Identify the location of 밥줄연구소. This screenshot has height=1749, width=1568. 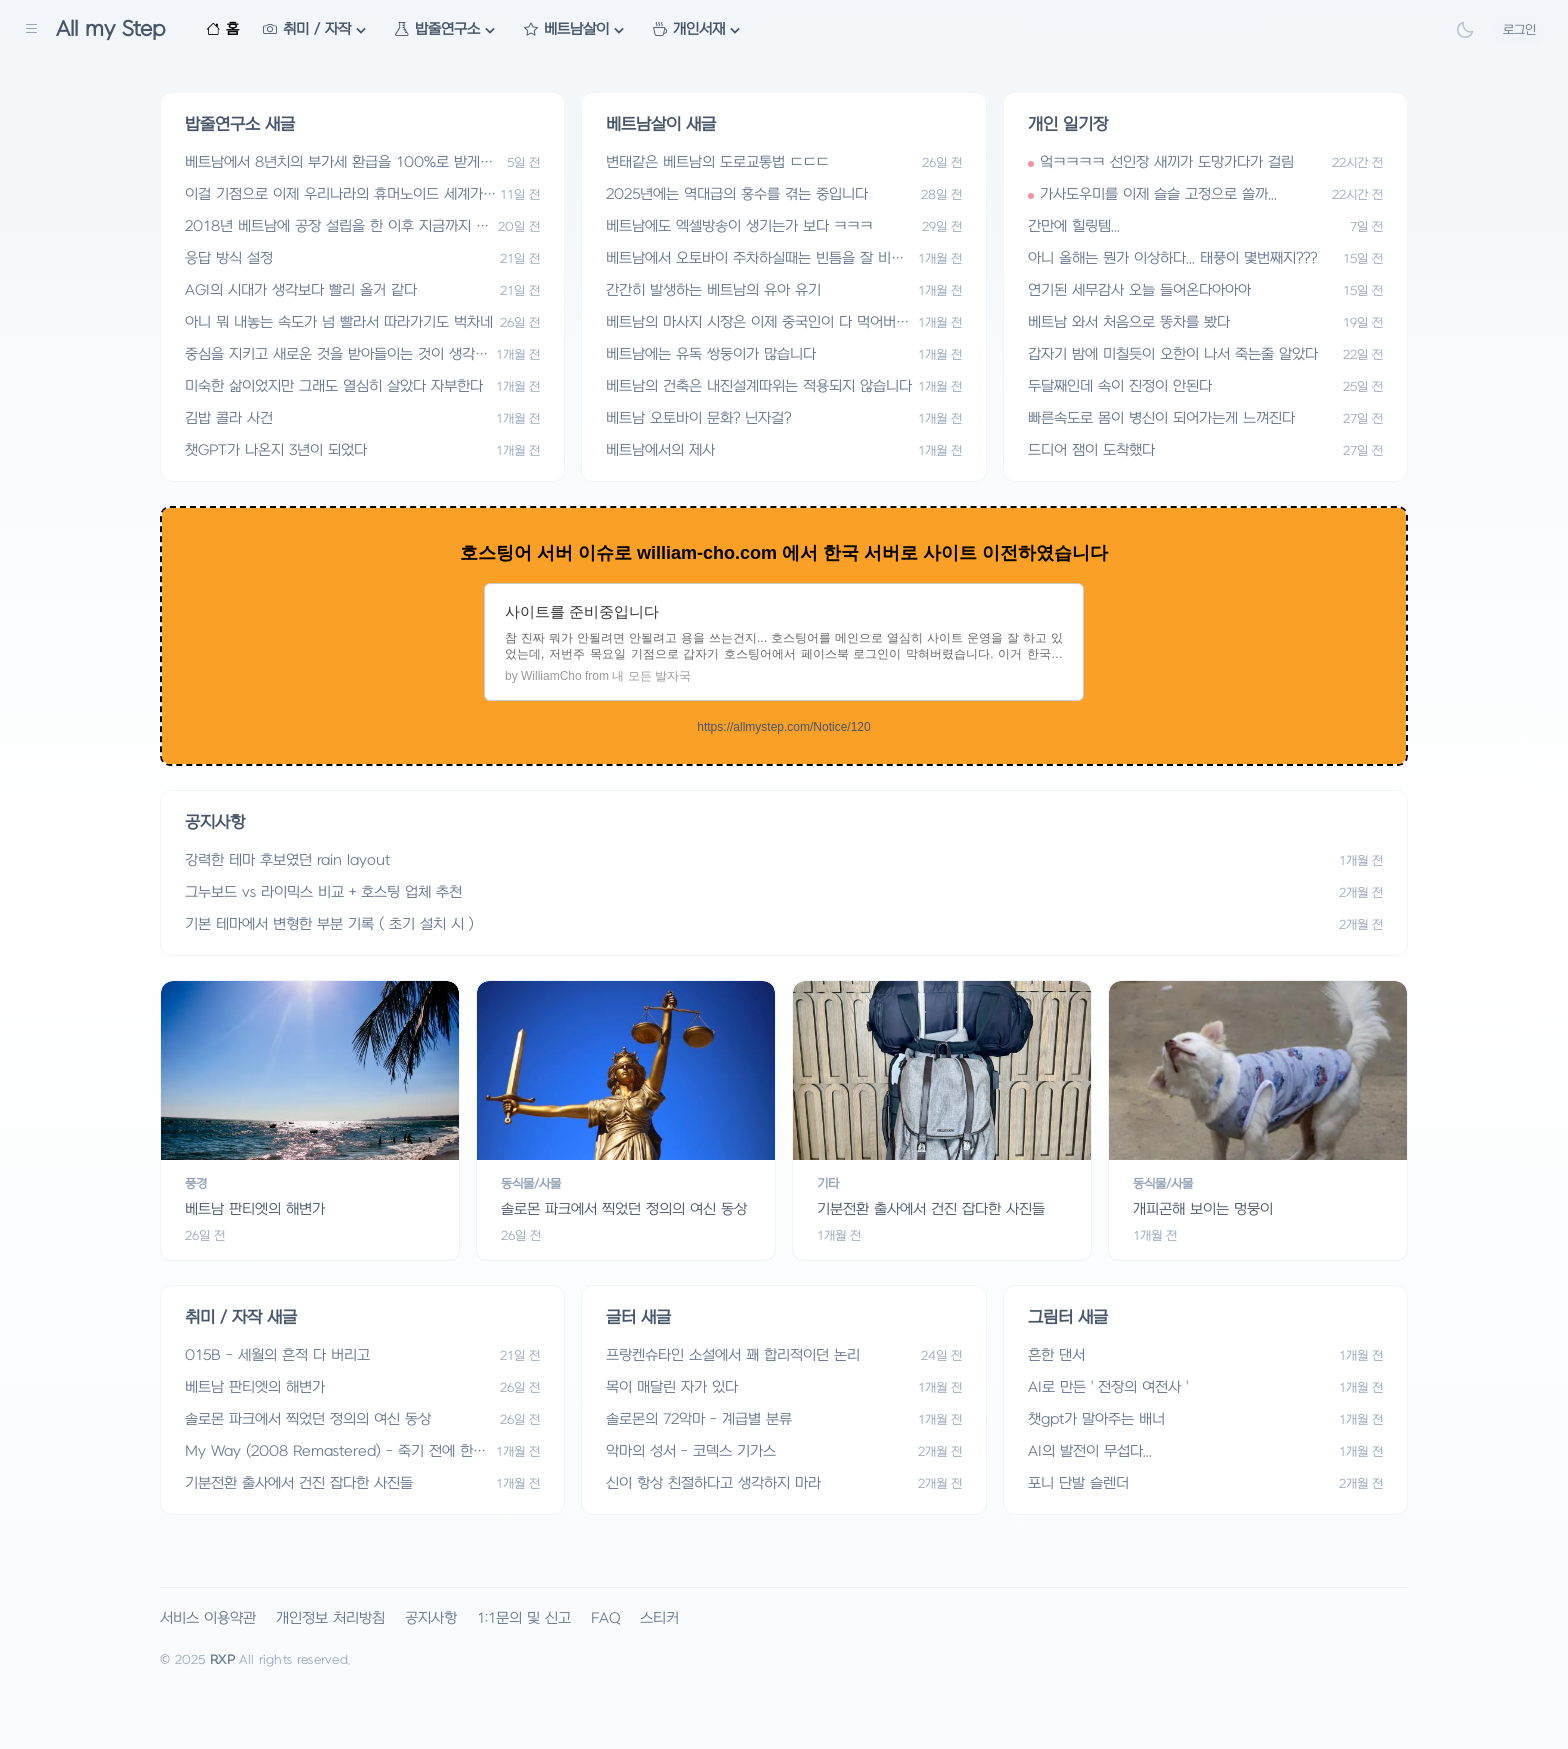
(447, 30).